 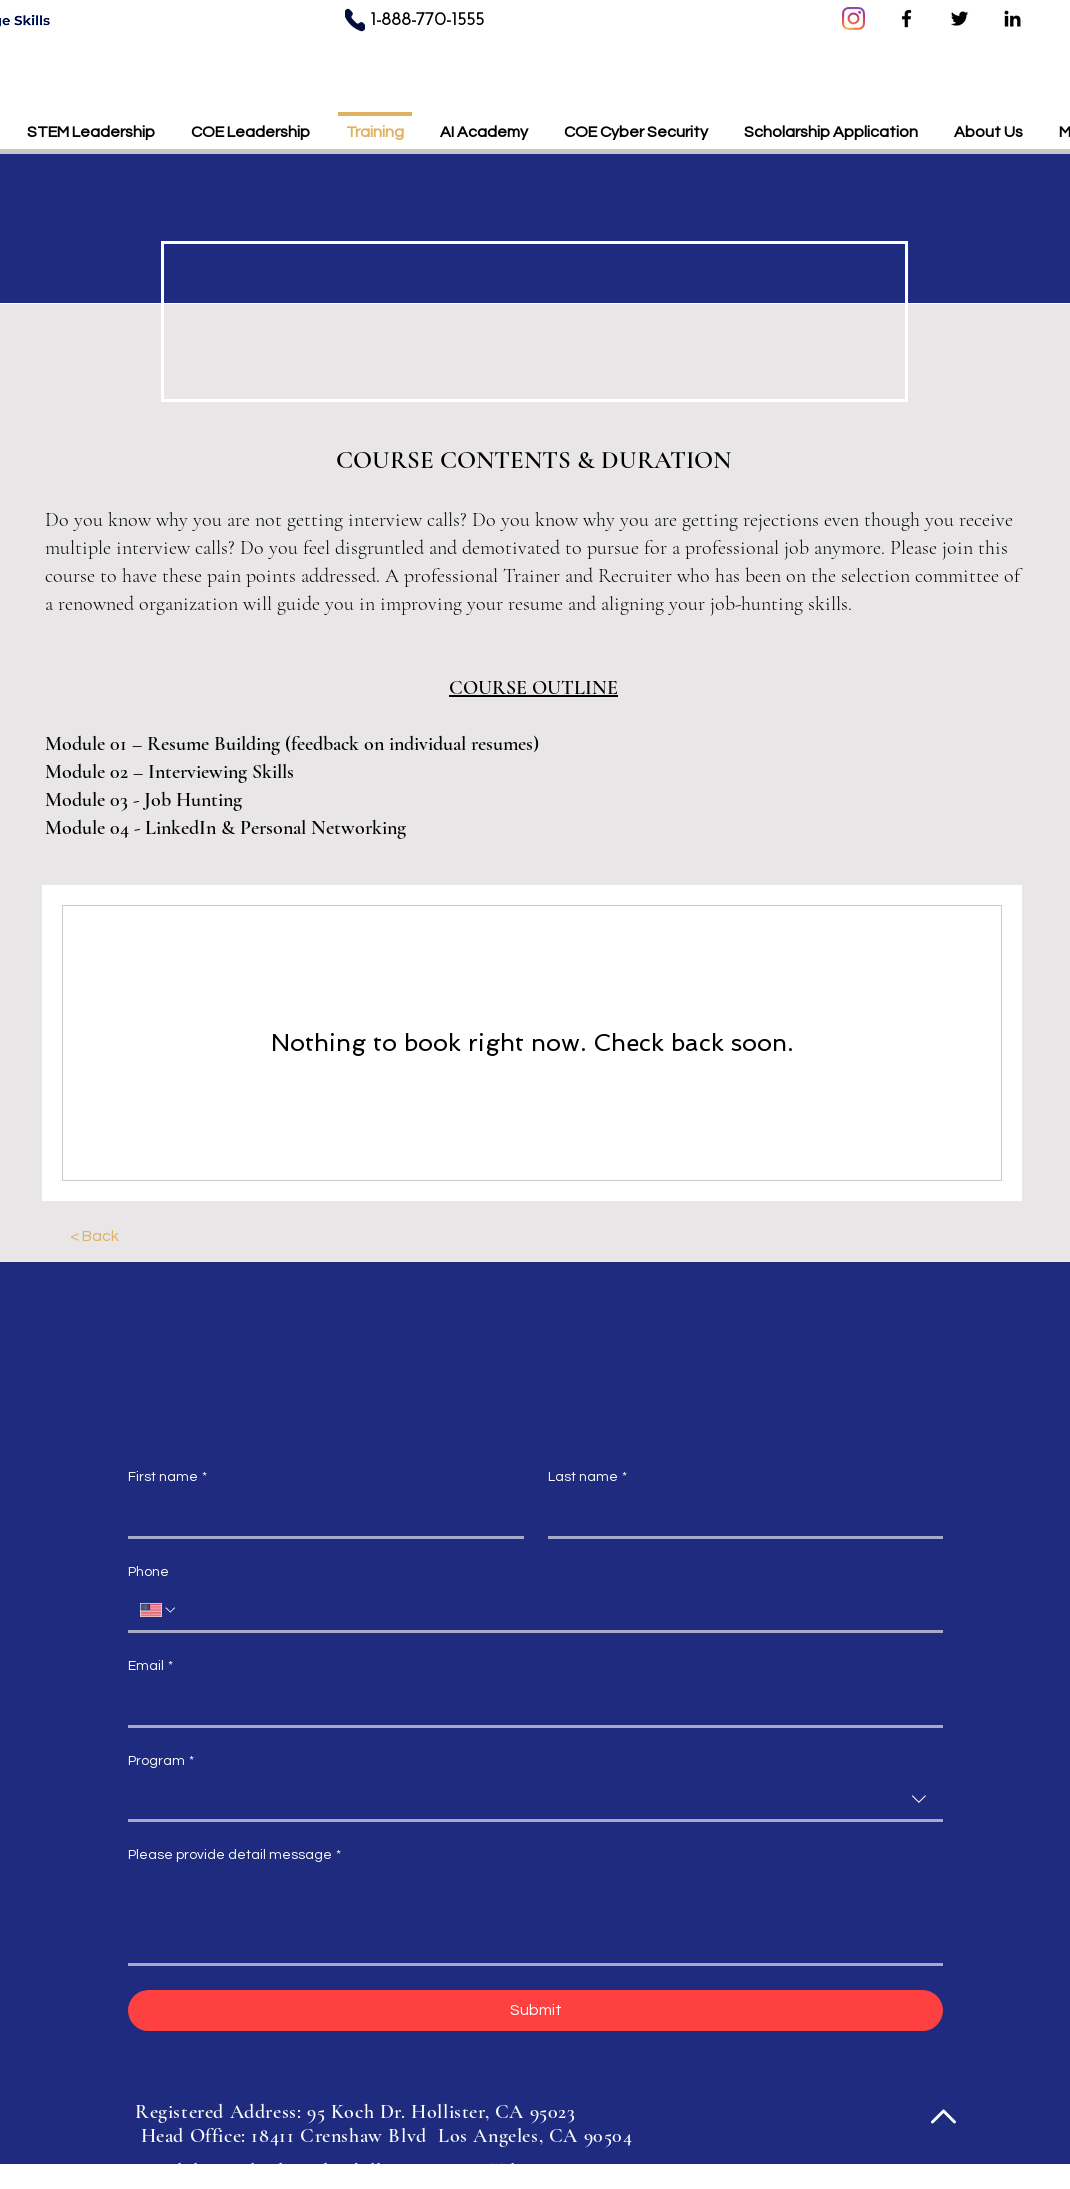 I want to click on learn@leadingedgeskills.com, so click(x=310, y=2171).